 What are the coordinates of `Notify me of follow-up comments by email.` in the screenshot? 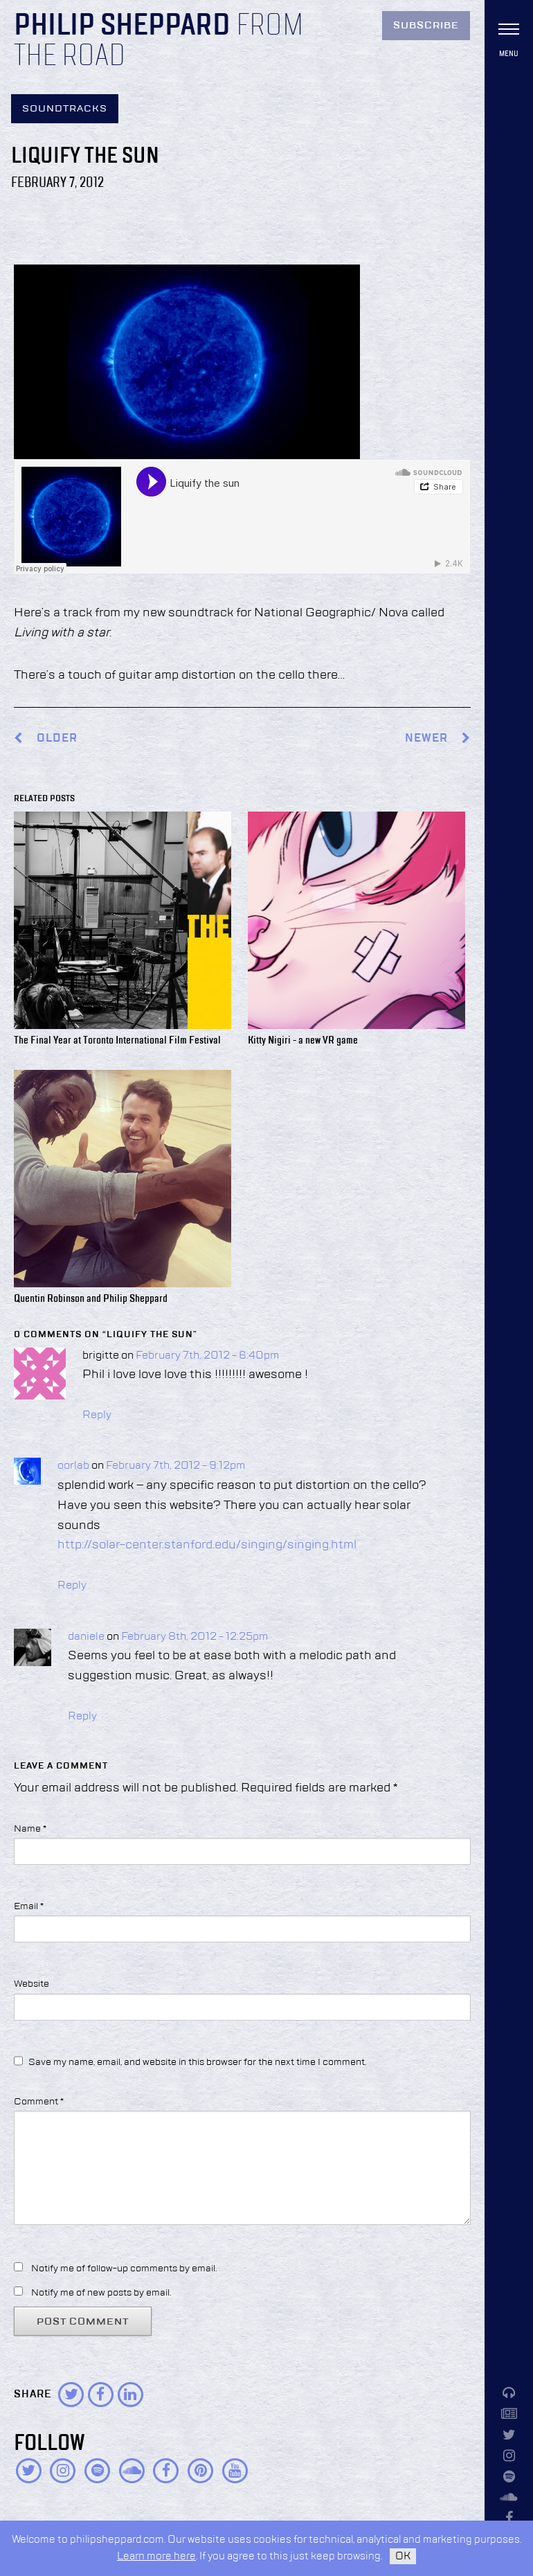 It's located at (124, 2268).